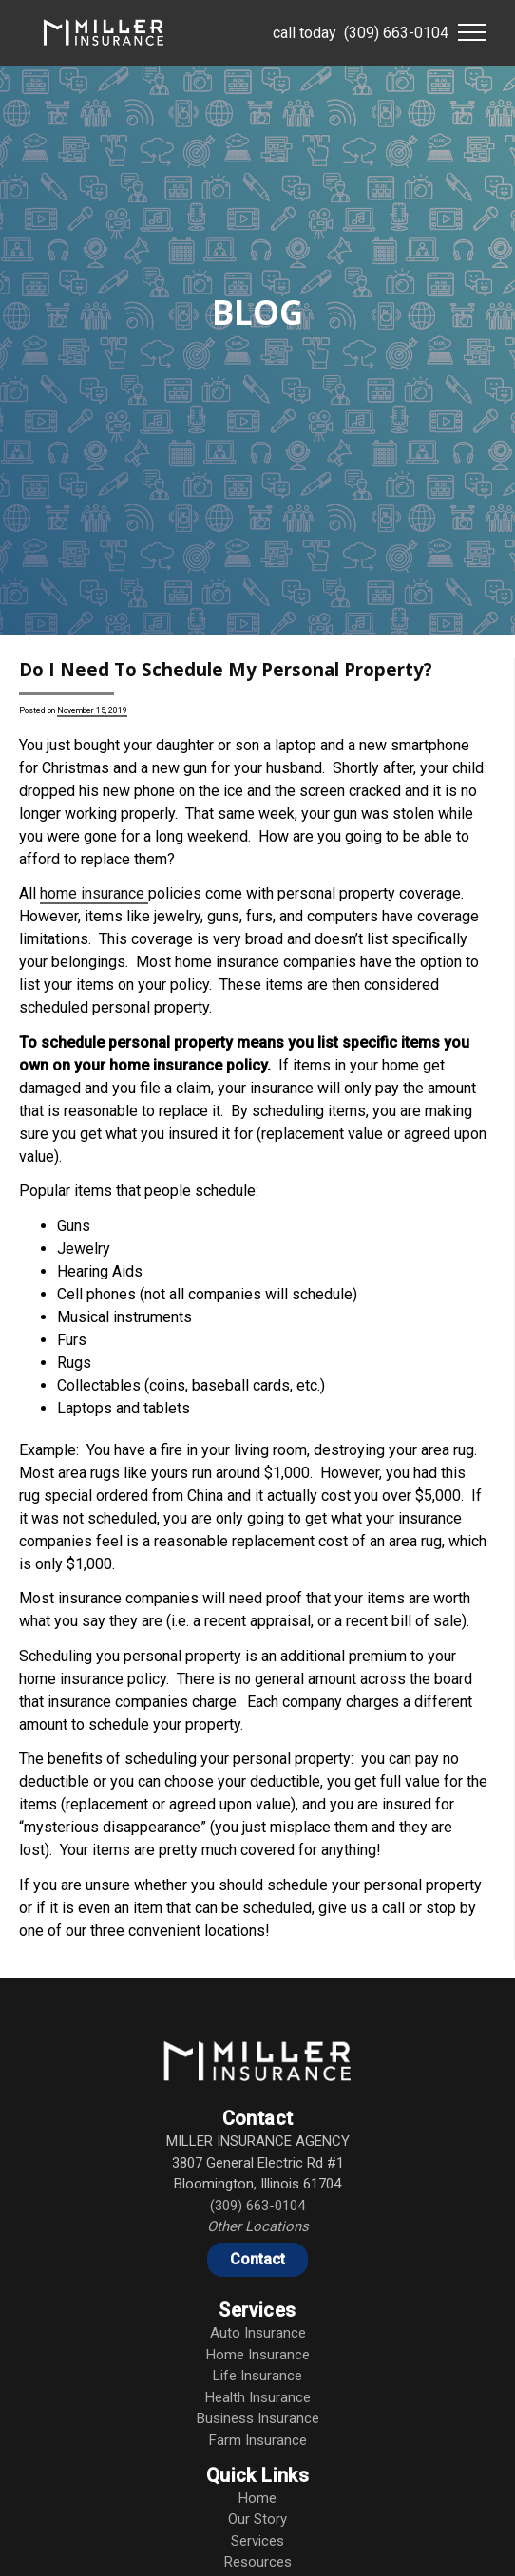 This screenshot has width=515, height=2576. What do you see at coordinates (257, 2519) in the screenshot?
I see `Our Story` at bounding box center [257, 2519].